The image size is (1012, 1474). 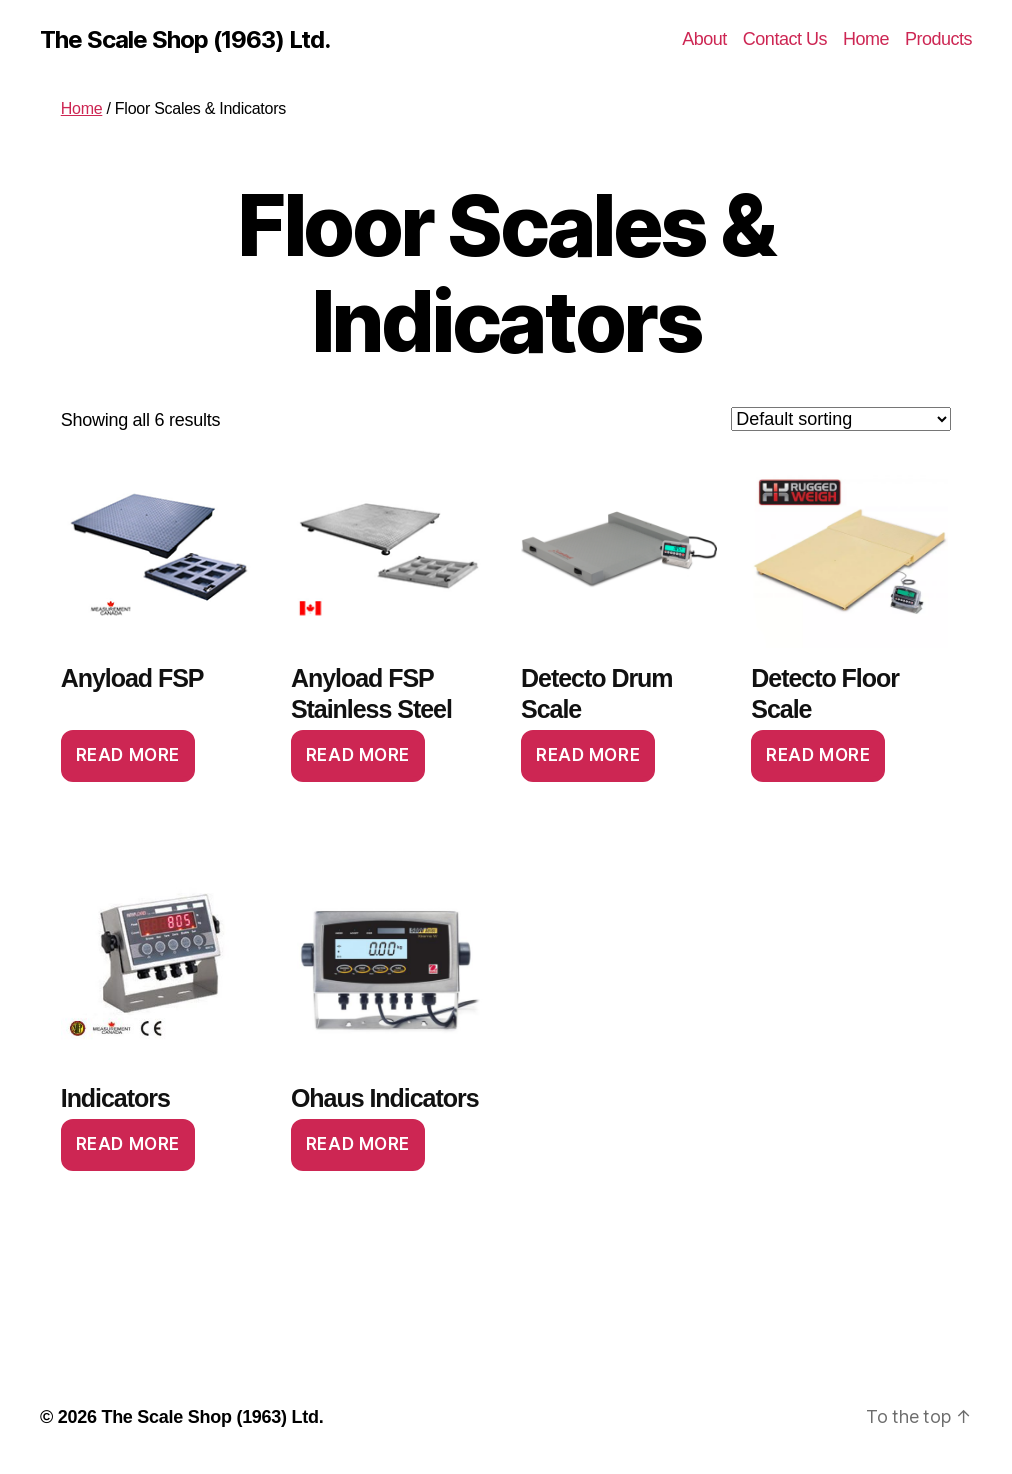 What do you see at coordinates (128, 1144) in the screenshot?
I see `Read more [Read more about “Indicators”]` at bounding box center [128, 1144].